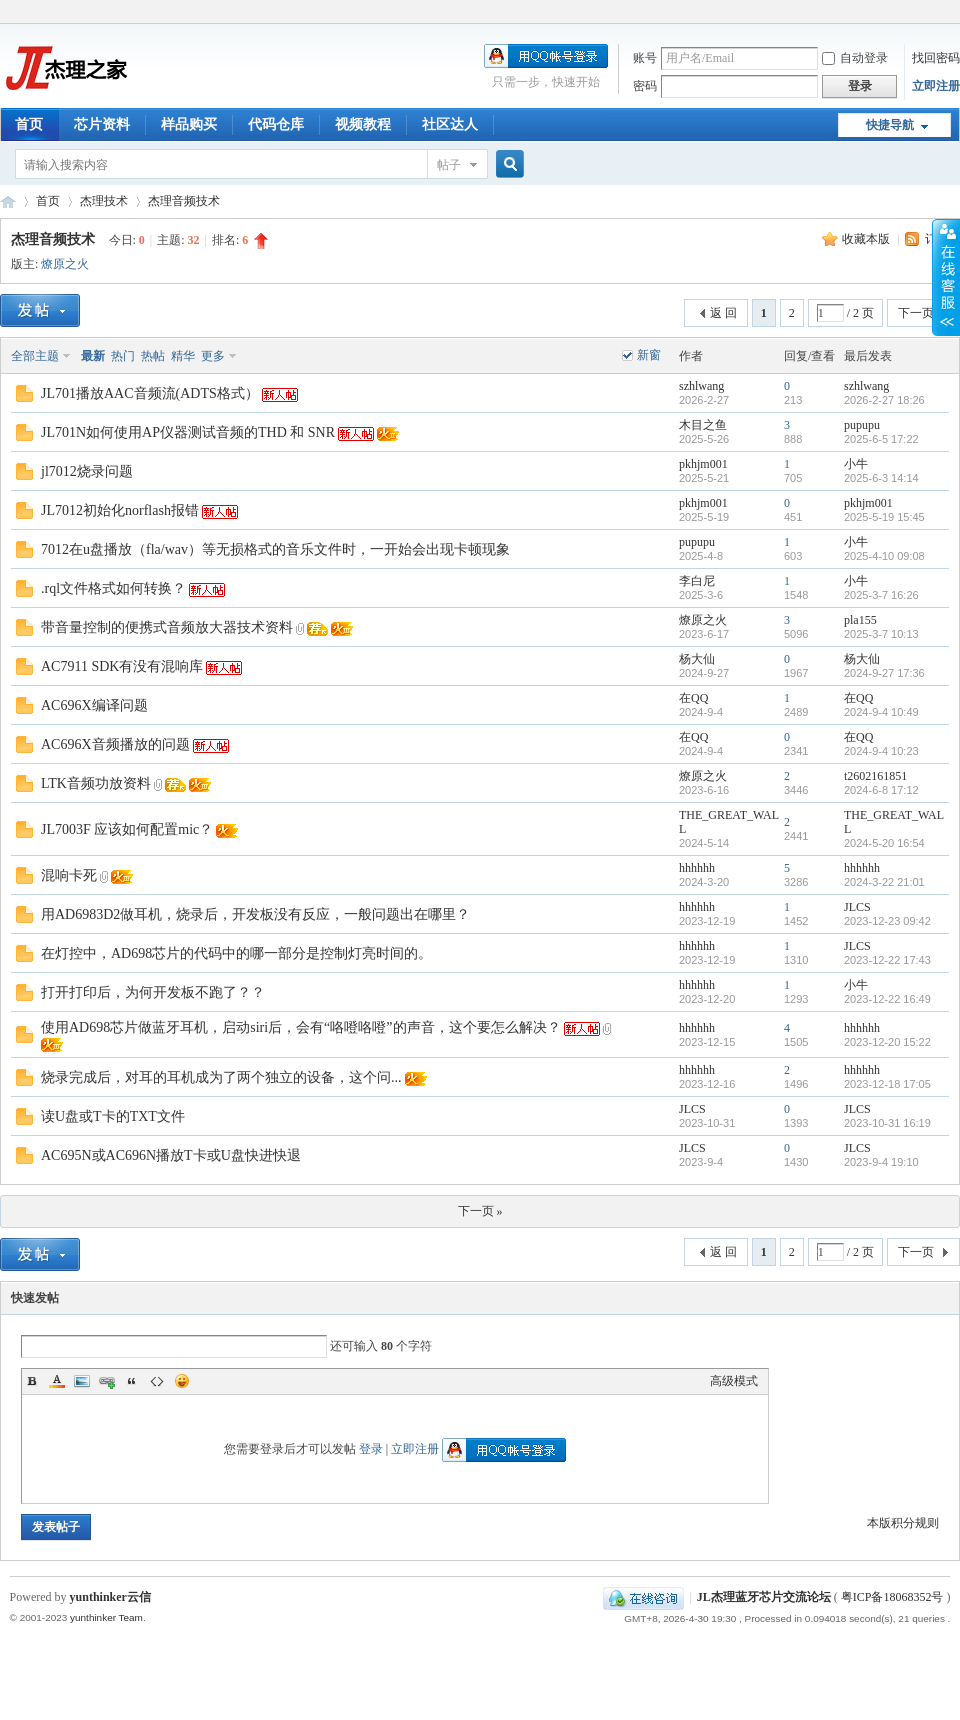 This screenshot has width=960, height=1720. I want to click on 读U盘或T卡的TXT文件, so click(113, 1116).